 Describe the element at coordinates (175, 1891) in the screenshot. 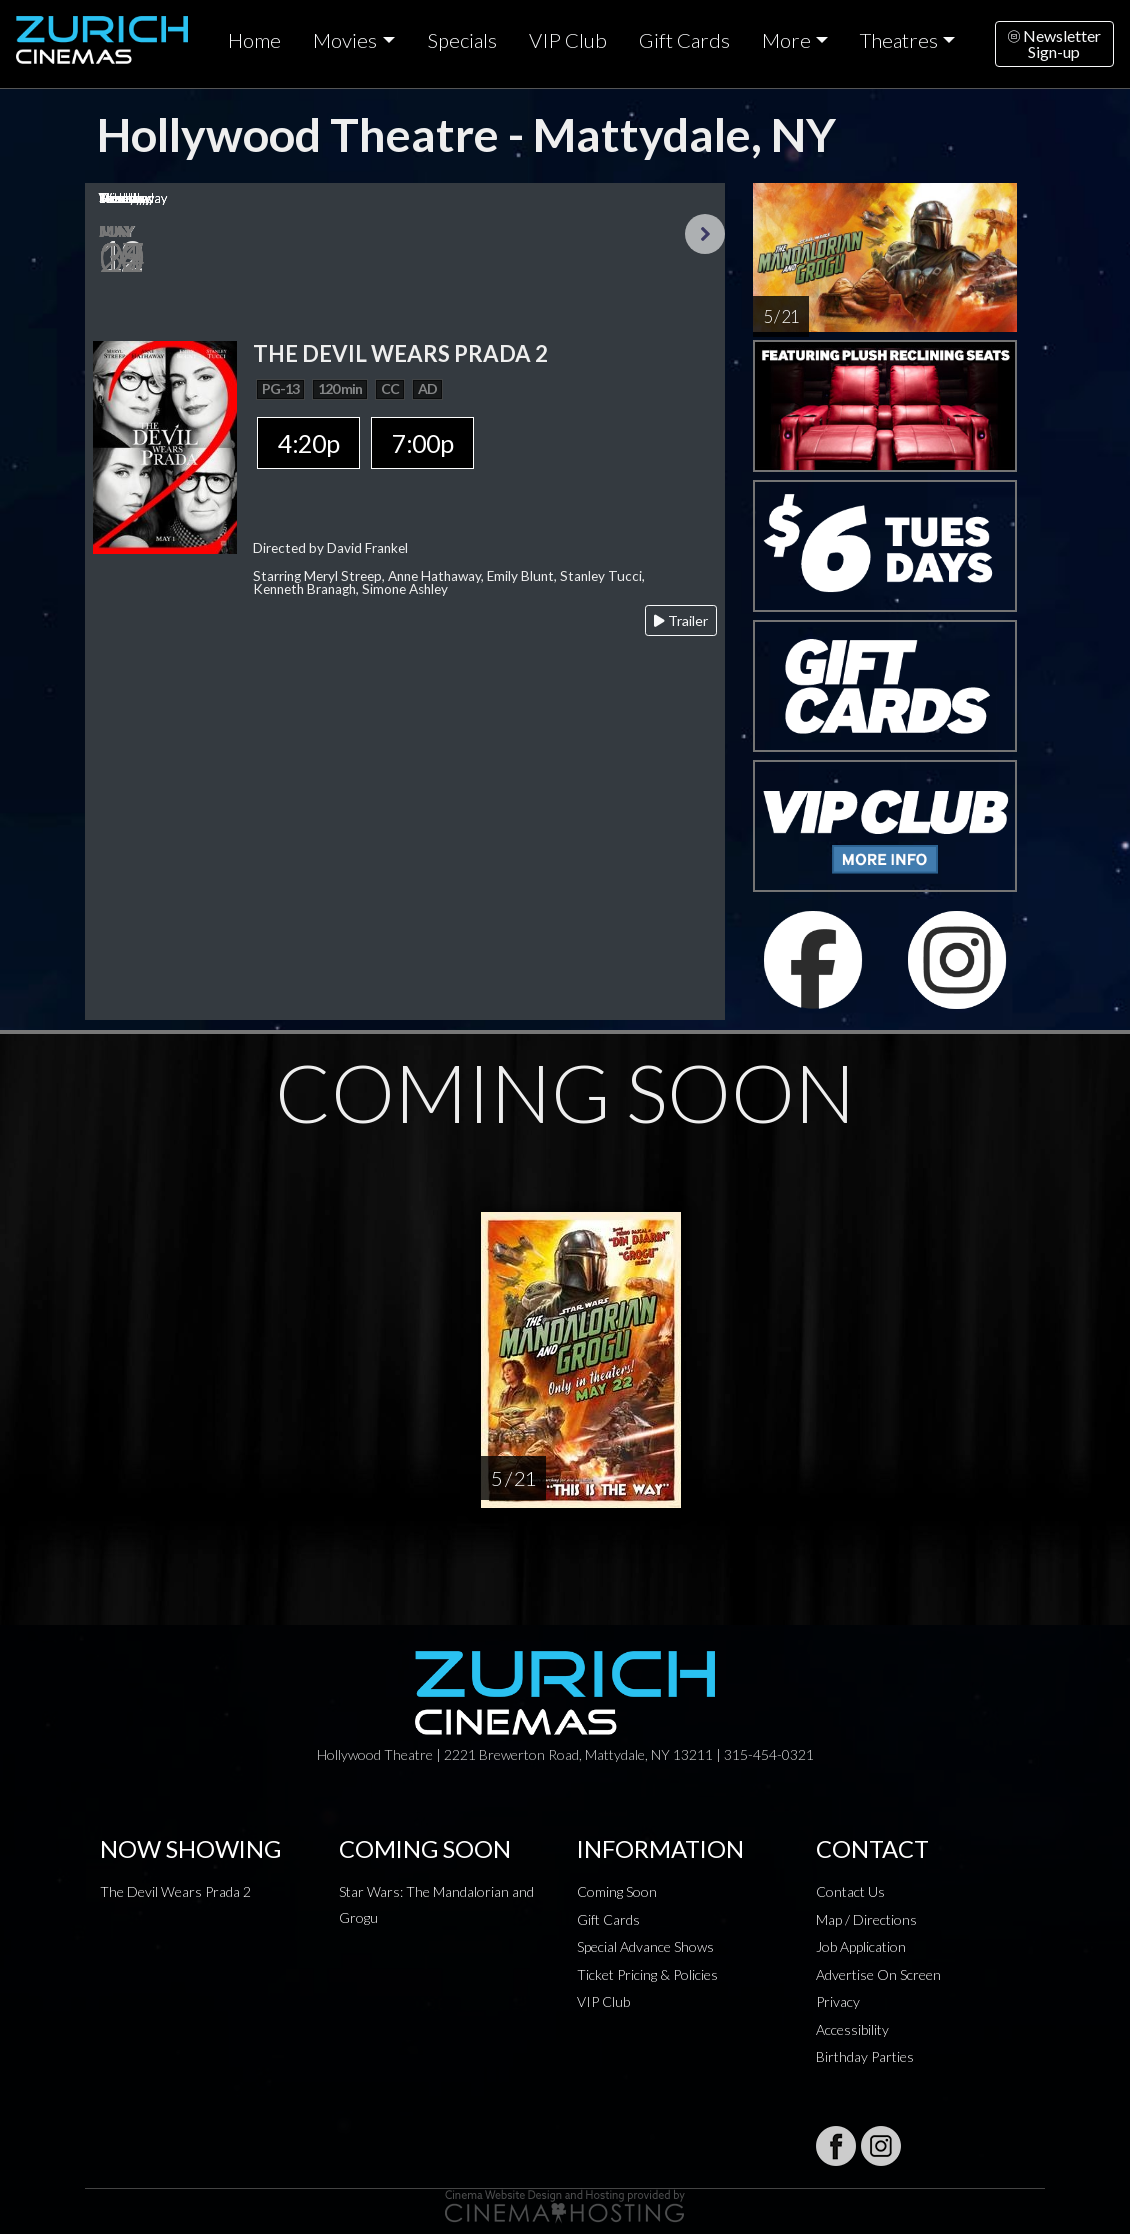

I see `The Devil Wears Prada 2` at that location.